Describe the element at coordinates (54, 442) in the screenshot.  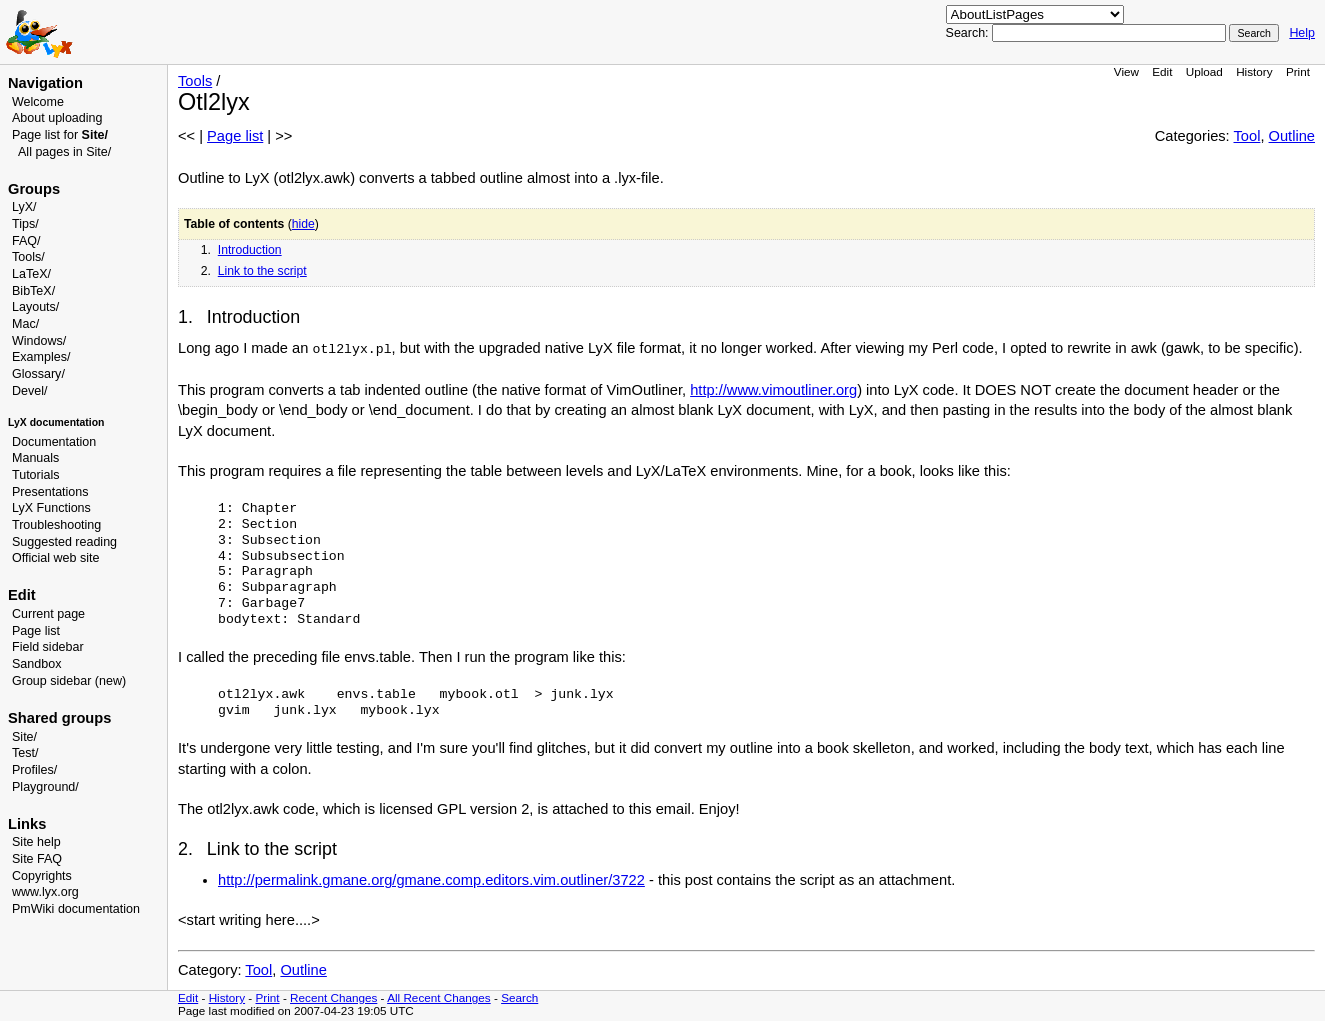
I see `Documentation` at that location.